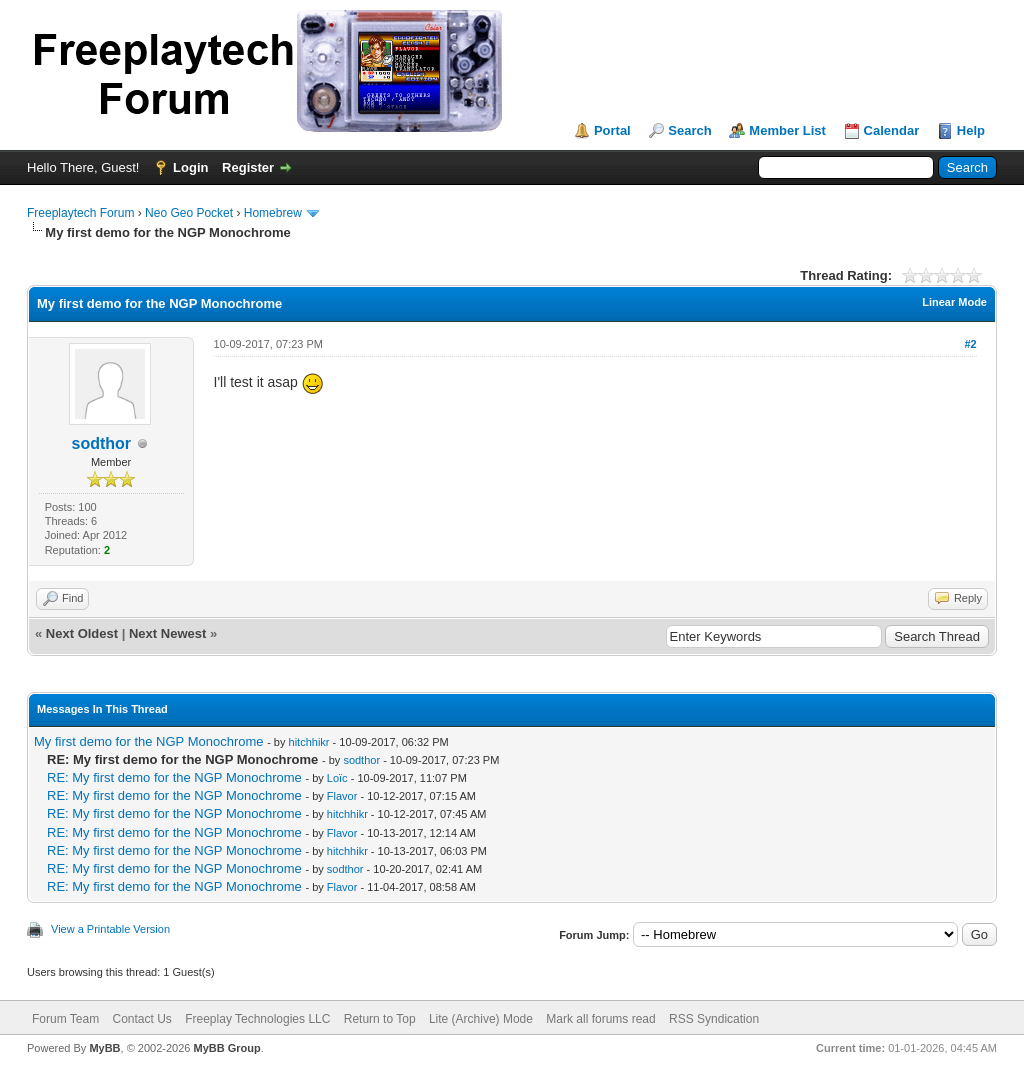 This screenshot has width=1024, height=1069. Describe the element at coordinates (892, 130) in the screenshot. I see `Calendar` at that location.